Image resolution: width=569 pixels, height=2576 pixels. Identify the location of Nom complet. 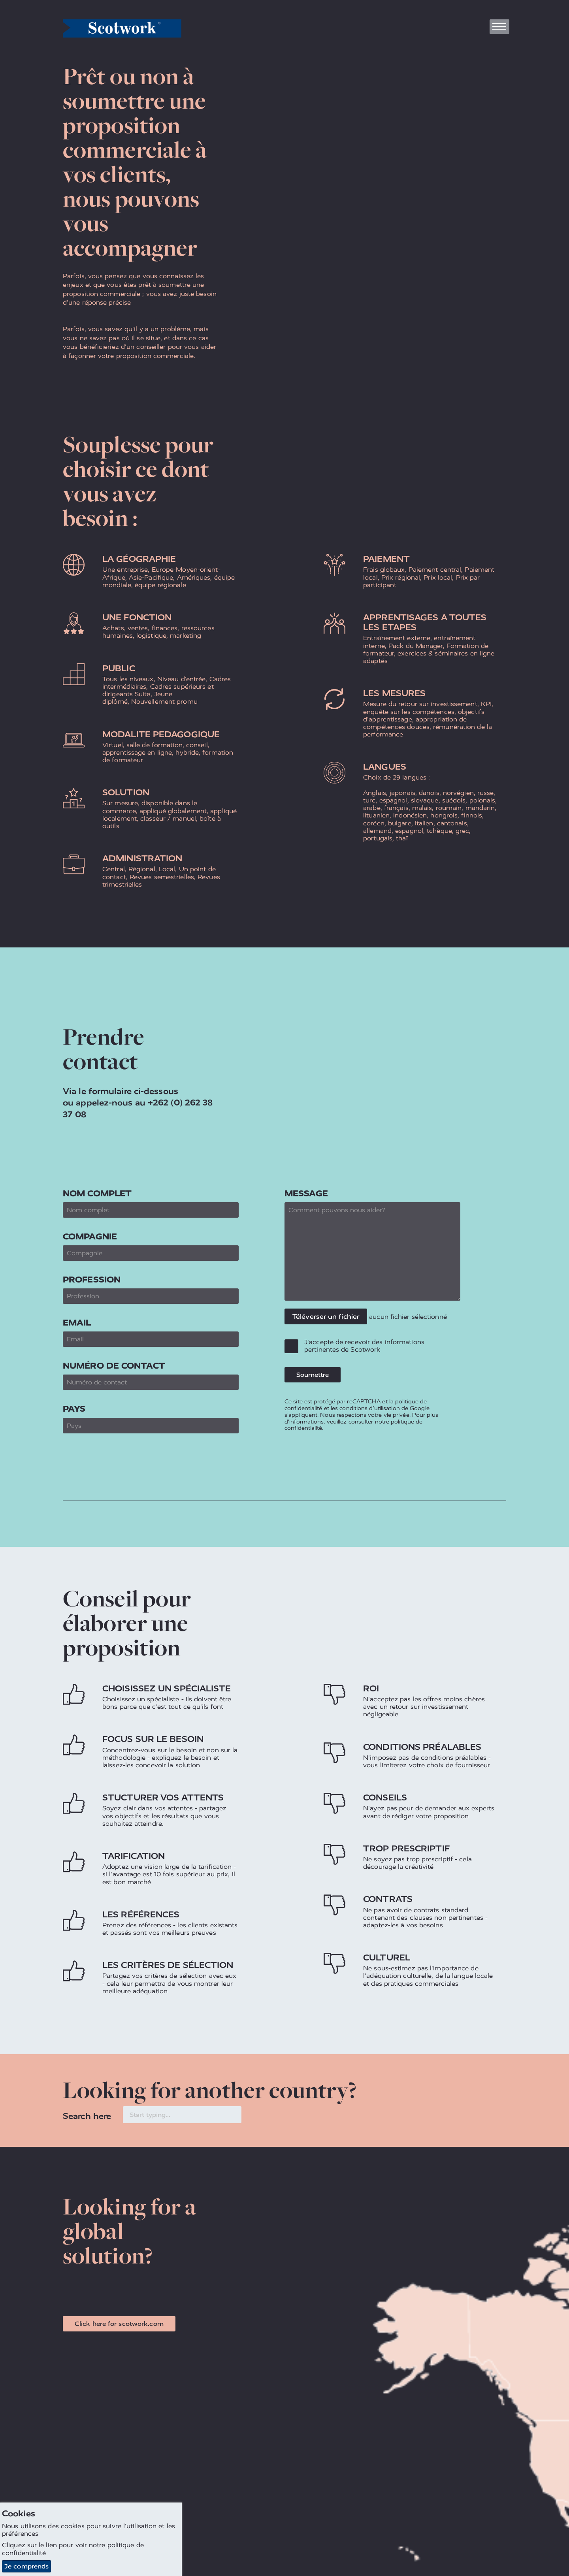
(97, 1193).